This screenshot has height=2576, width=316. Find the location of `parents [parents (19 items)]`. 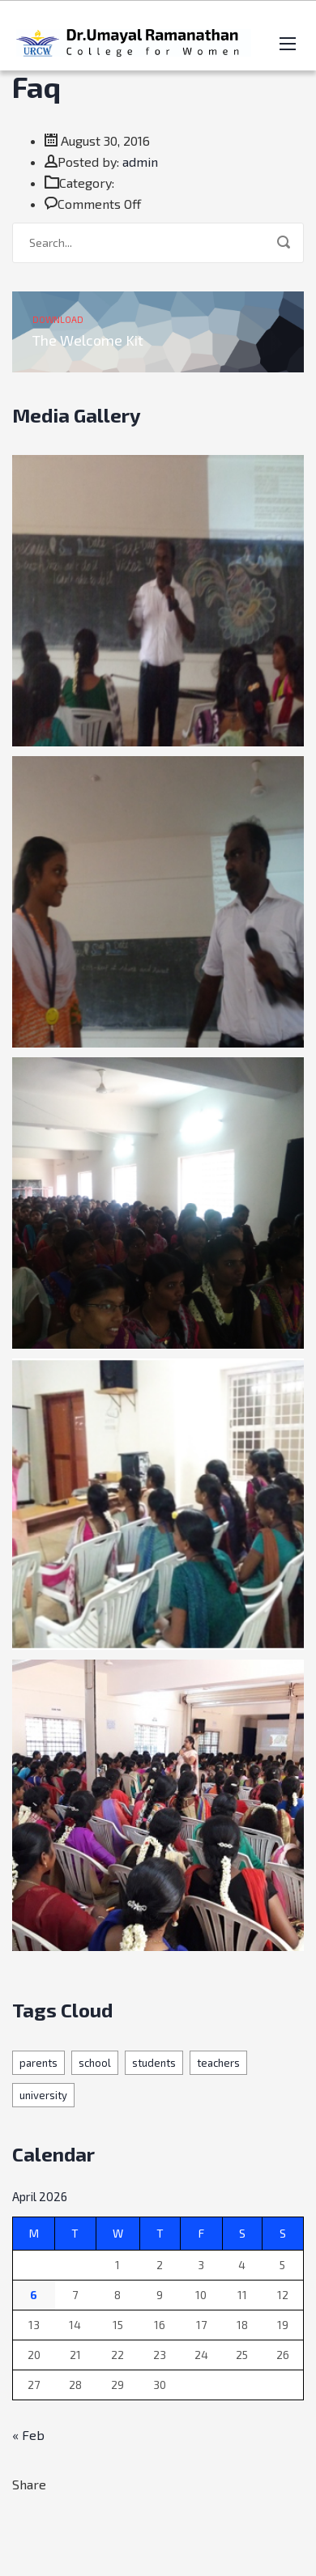

parents [parents (19 items)] is located at coordinates (38, 2062).